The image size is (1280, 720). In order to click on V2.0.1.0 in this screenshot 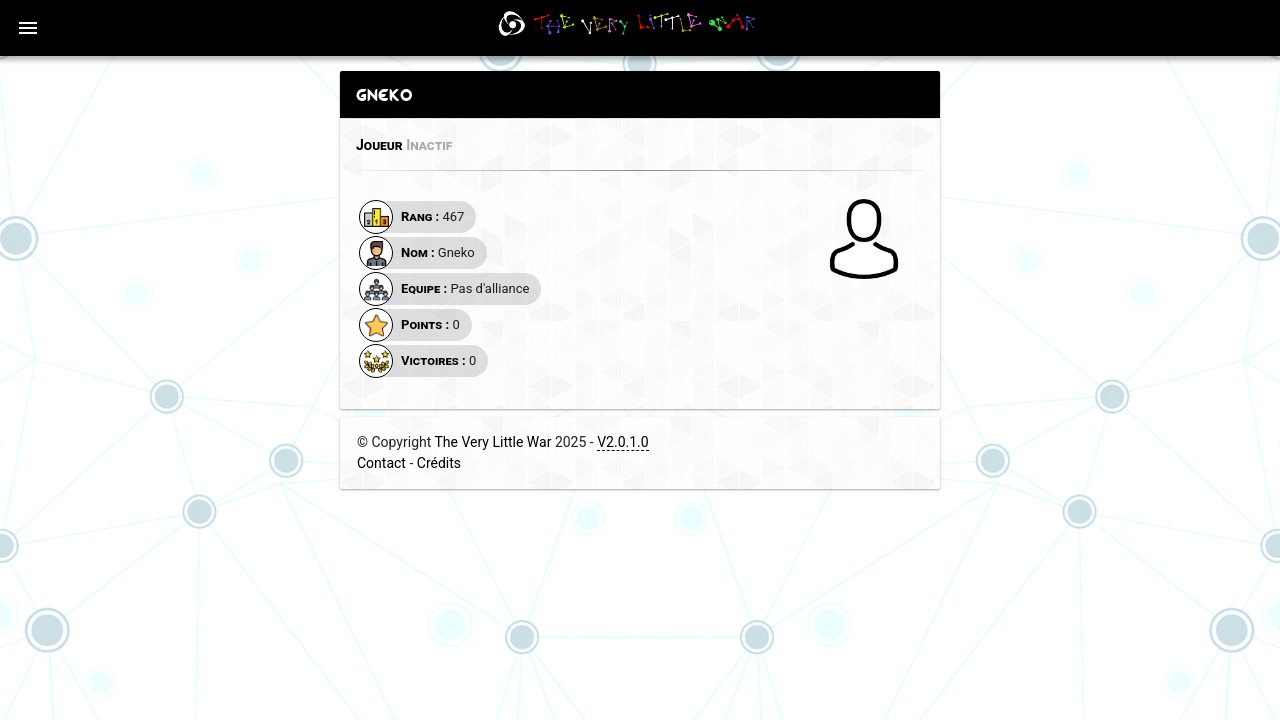, I will do `click(622, 442)`.